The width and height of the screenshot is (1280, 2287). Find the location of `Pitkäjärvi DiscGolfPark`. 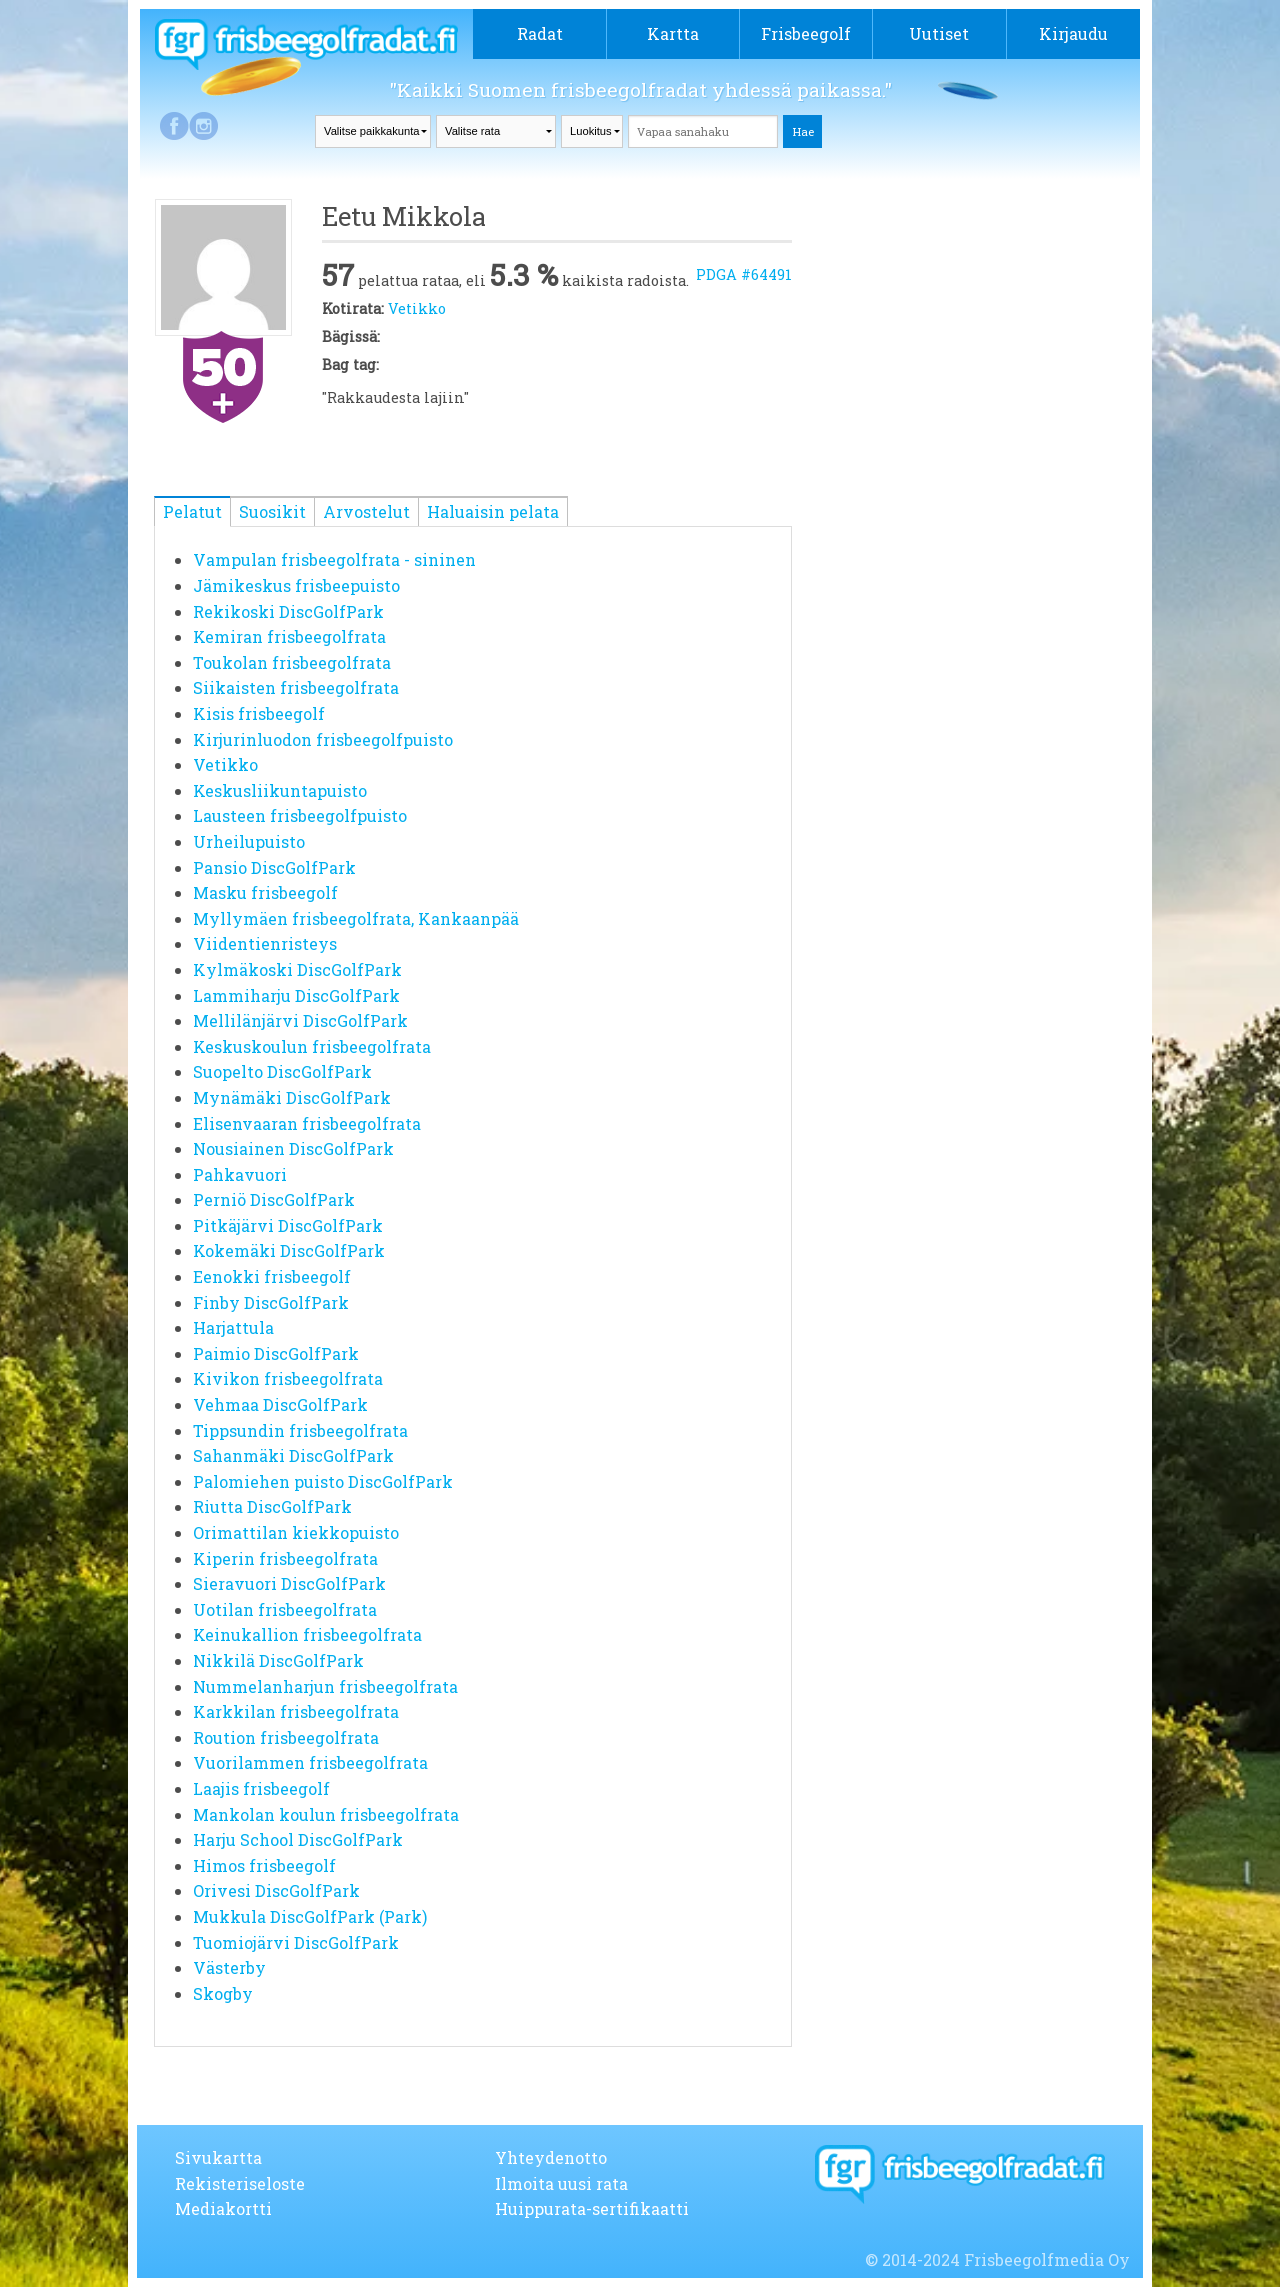

Pitkäjärvi DiscGolfPark is located at coordinates (288, 1225).